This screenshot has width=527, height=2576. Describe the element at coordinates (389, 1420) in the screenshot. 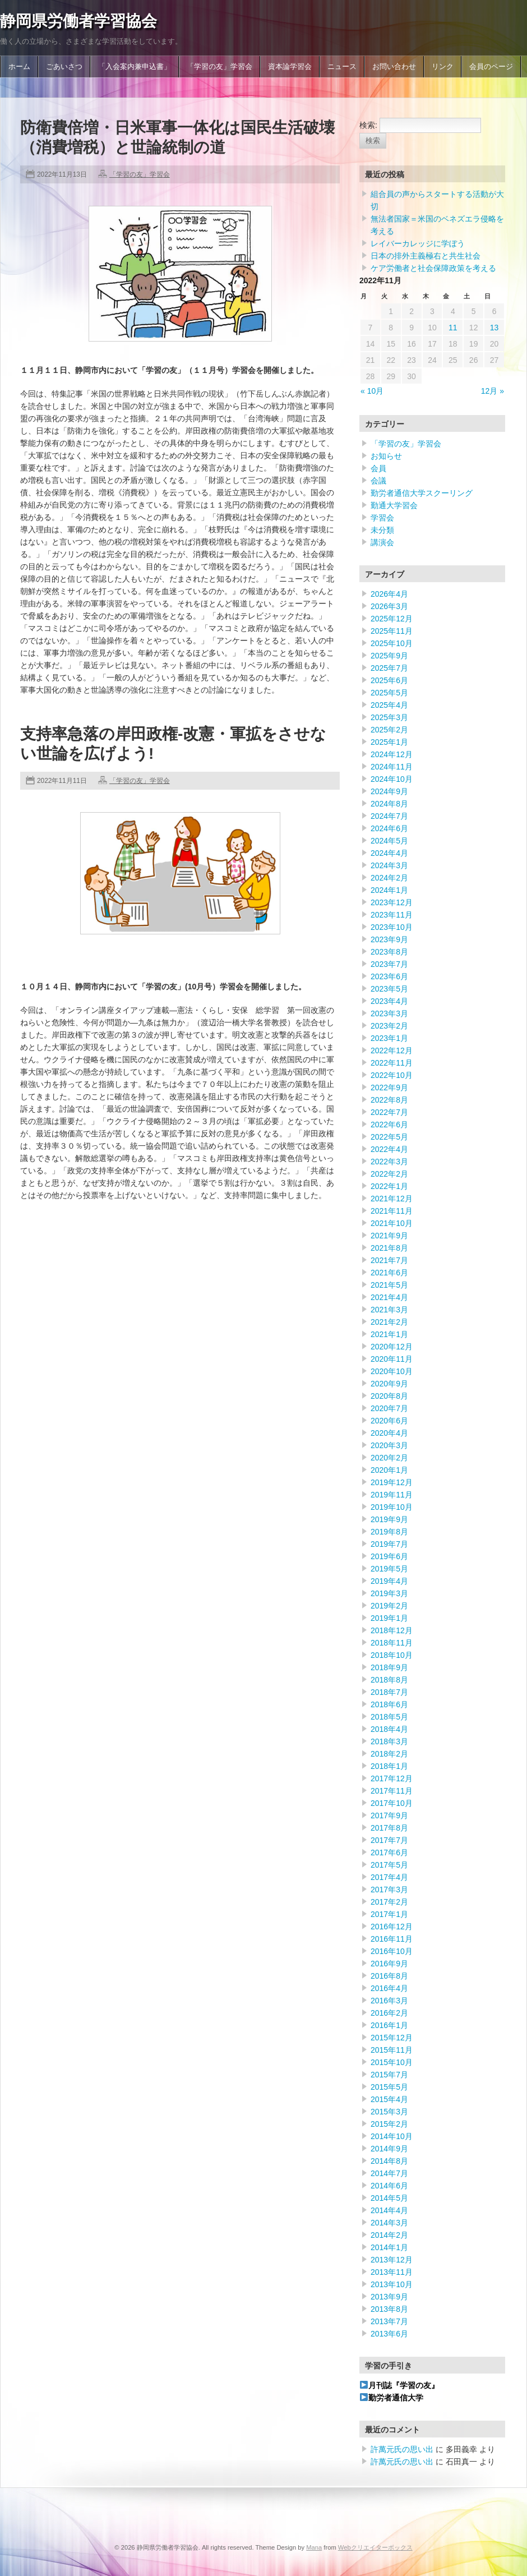

I see `2020年6月` at that location.